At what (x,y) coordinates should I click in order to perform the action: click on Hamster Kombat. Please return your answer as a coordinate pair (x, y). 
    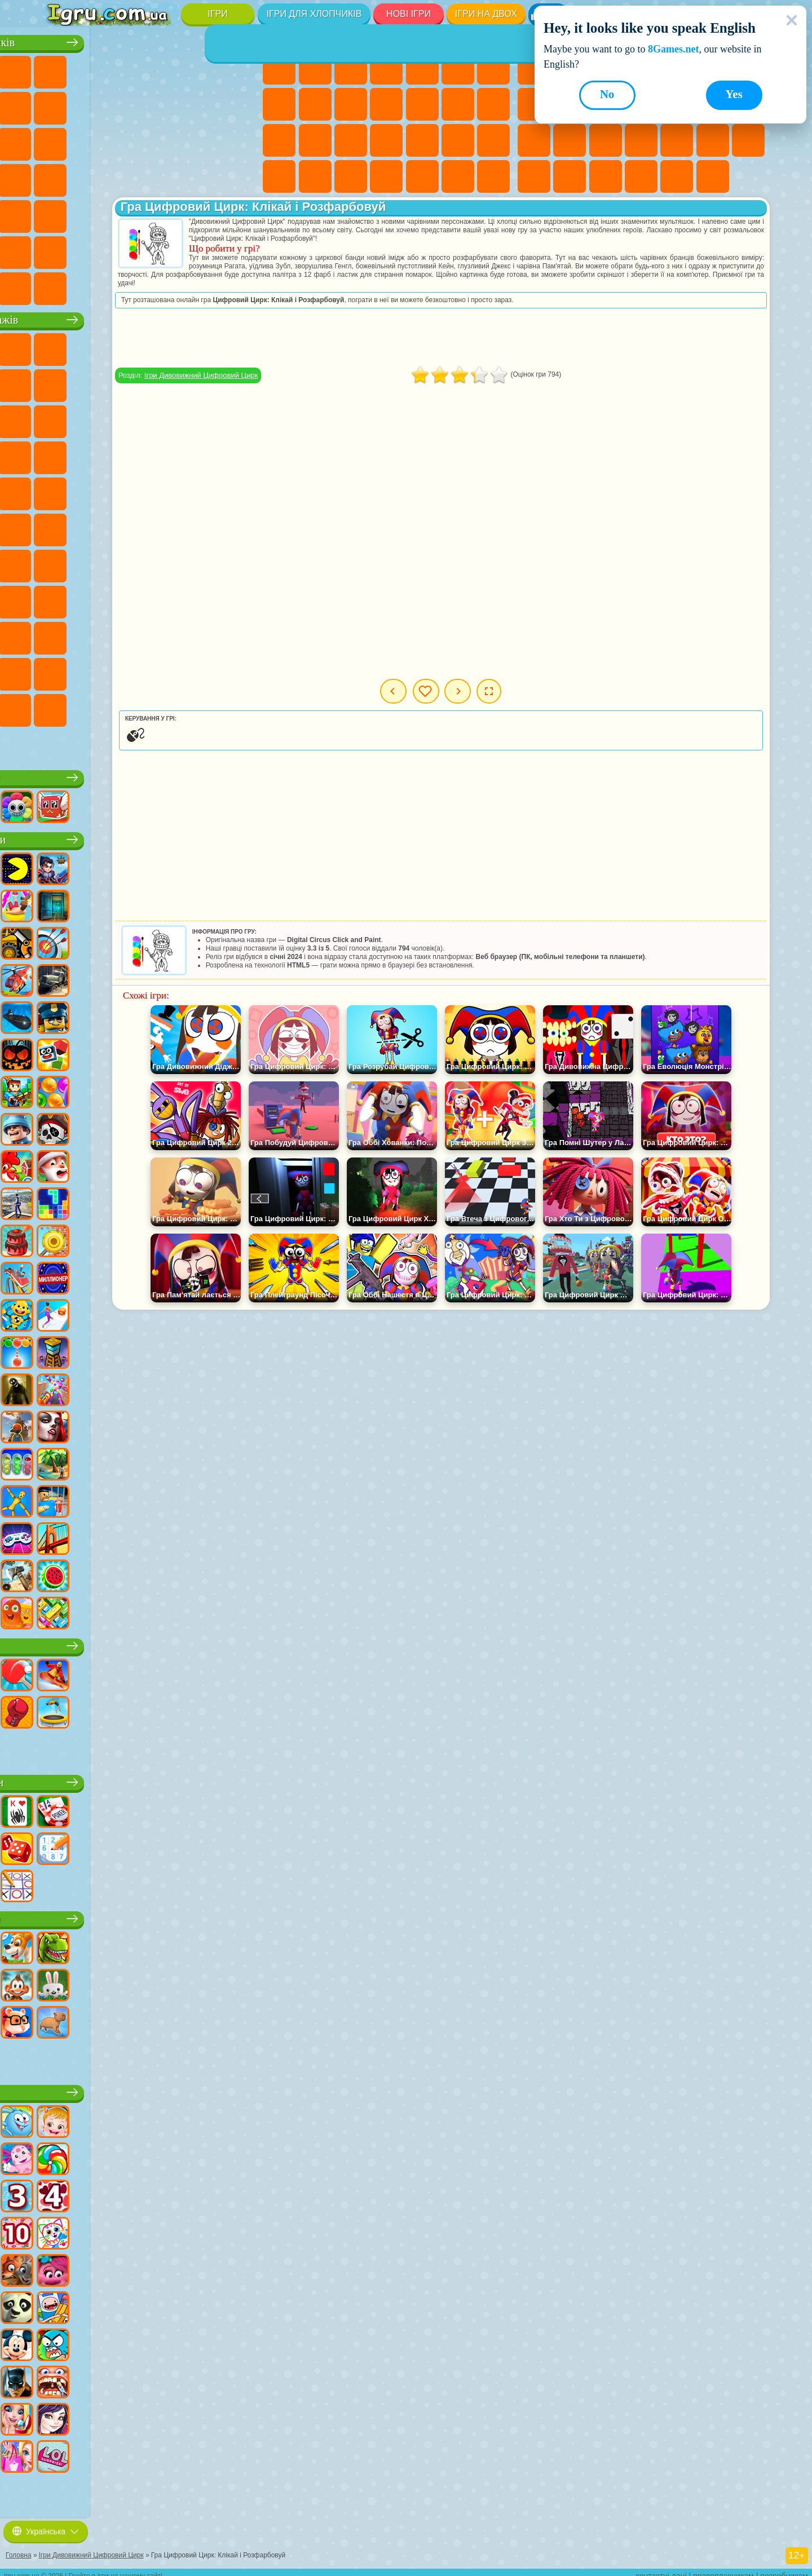
    Looking at the image, I should click on (95, 670).